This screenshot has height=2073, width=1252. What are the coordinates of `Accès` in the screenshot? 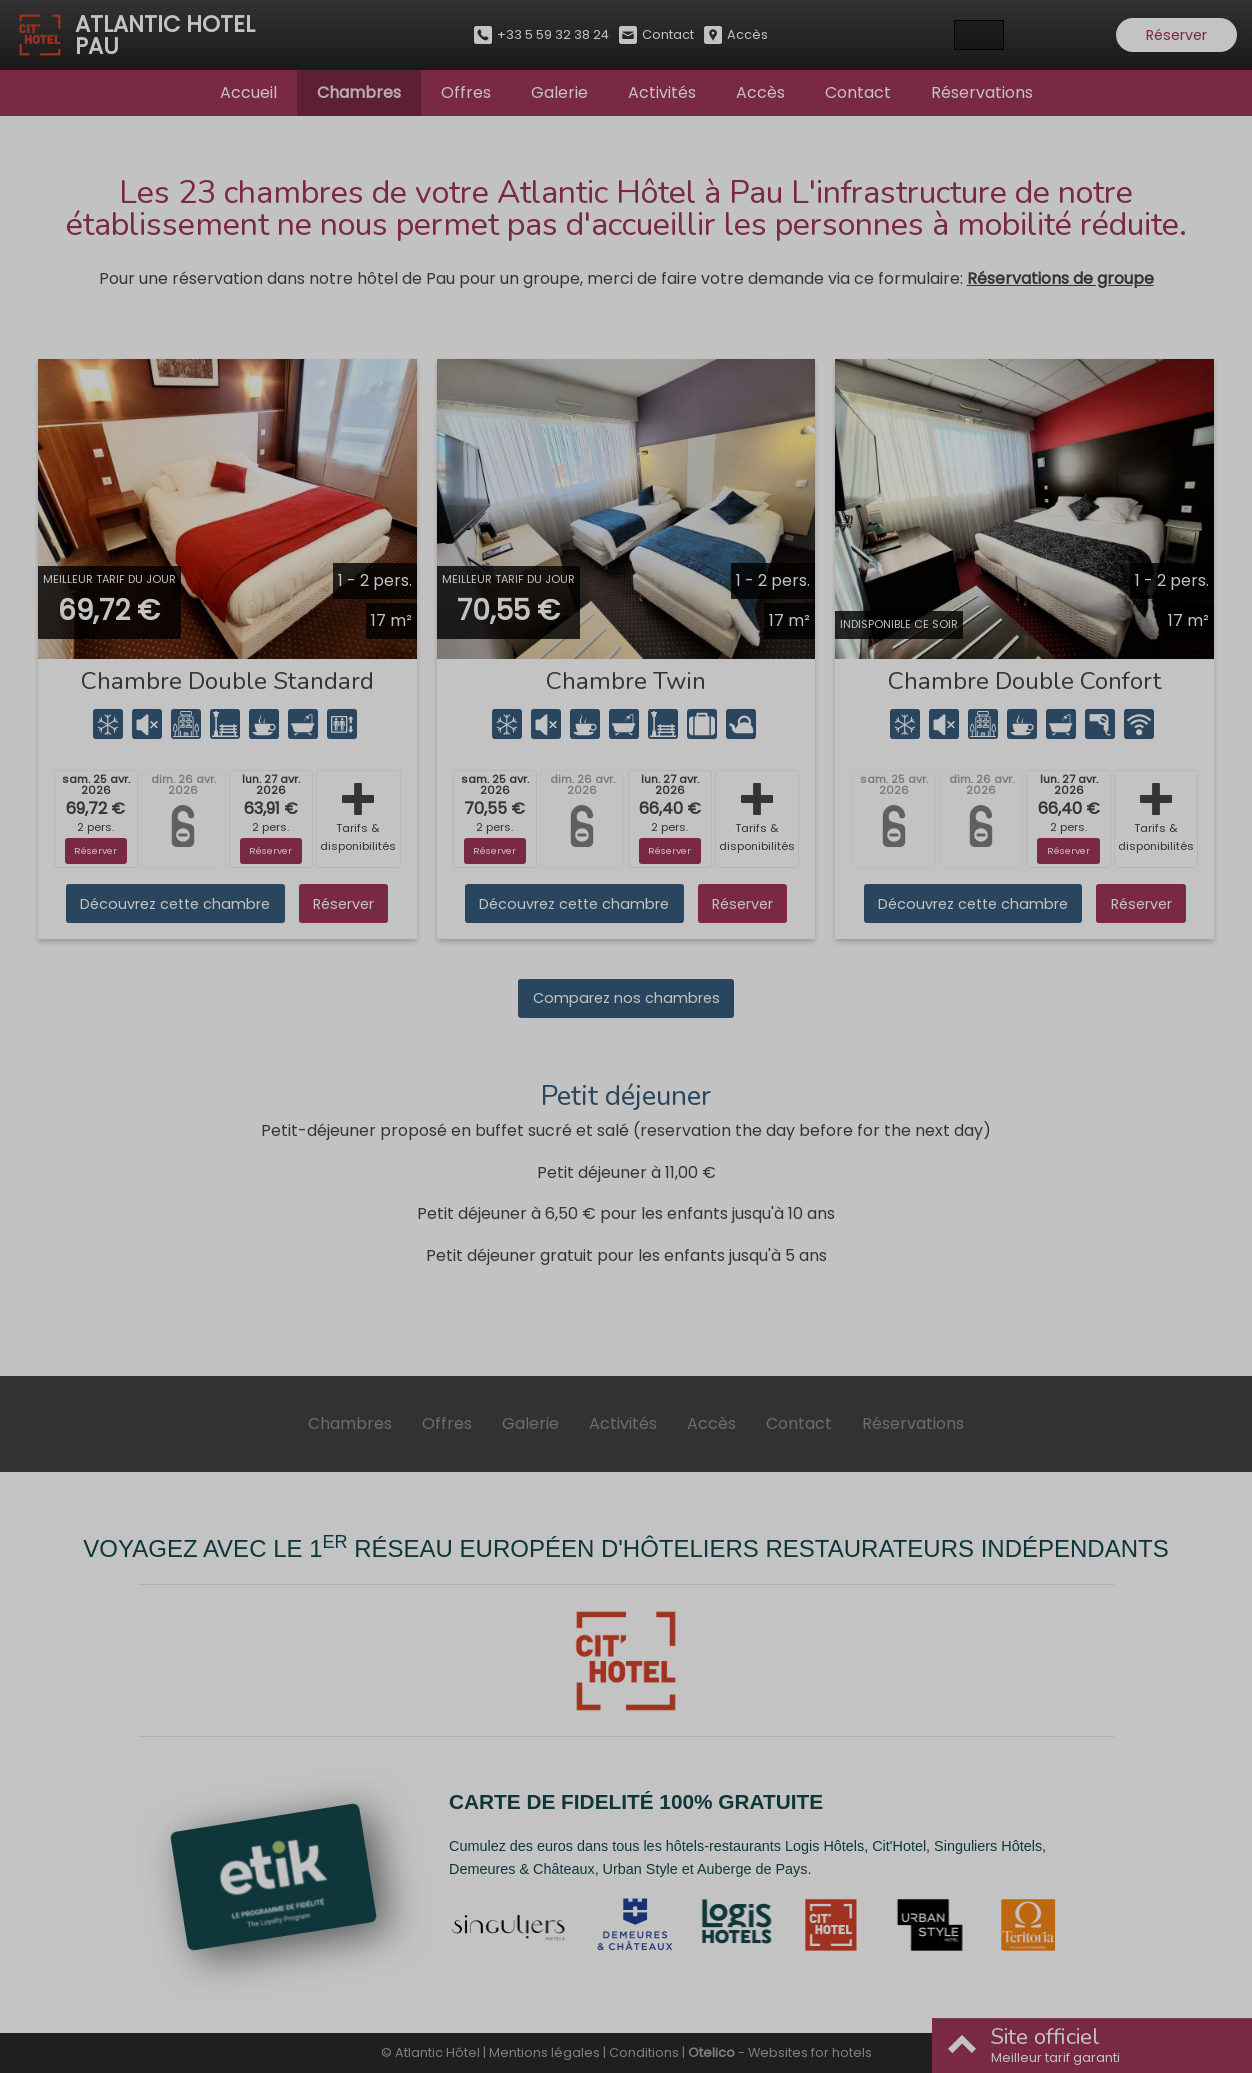 It's located at (760, 92).